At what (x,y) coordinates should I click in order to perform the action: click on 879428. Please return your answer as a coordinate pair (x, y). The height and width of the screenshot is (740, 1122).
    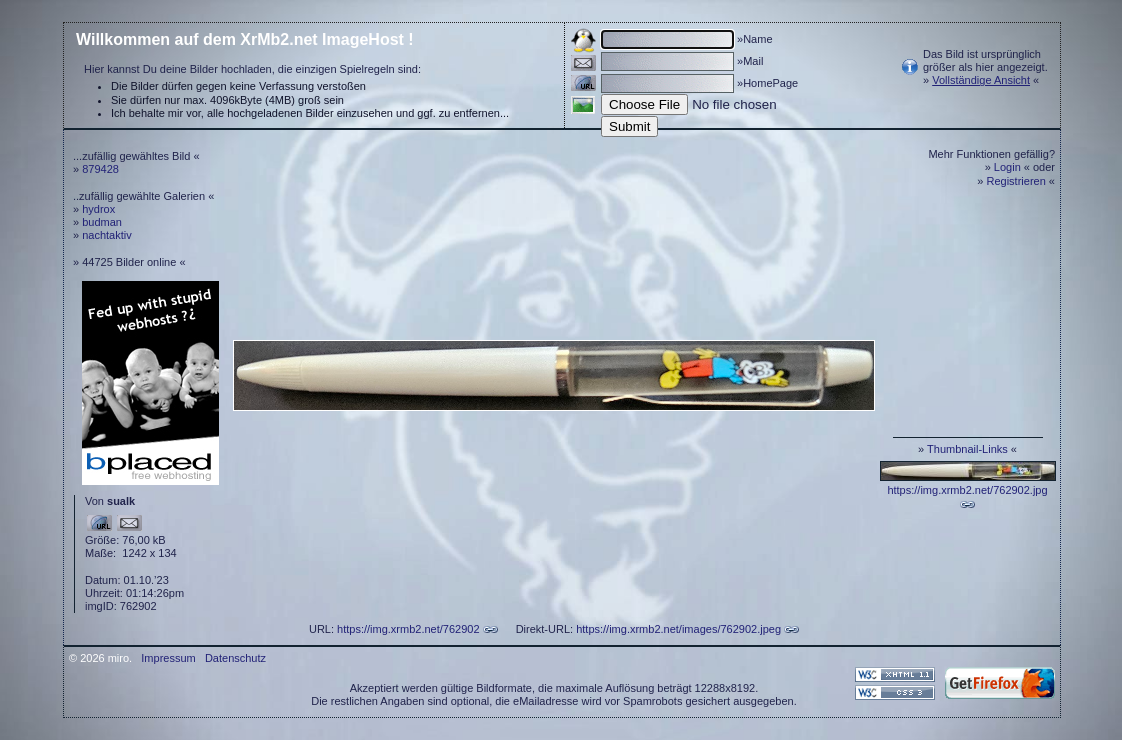
    Looking at the image, I should click on (100, 169).